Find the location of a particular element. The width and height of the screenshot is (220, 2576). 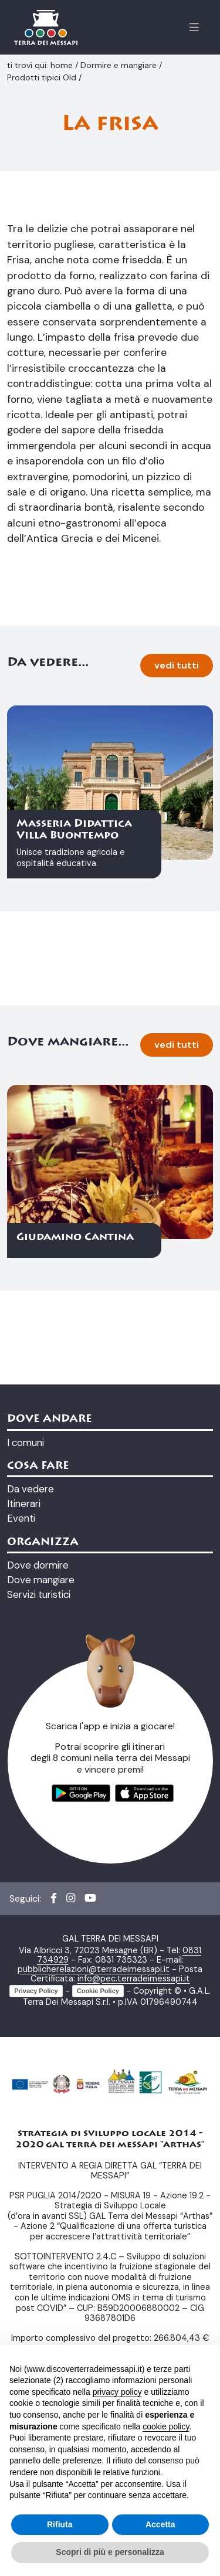

Rifiuta [button] is located at coordinates (60, 2524).